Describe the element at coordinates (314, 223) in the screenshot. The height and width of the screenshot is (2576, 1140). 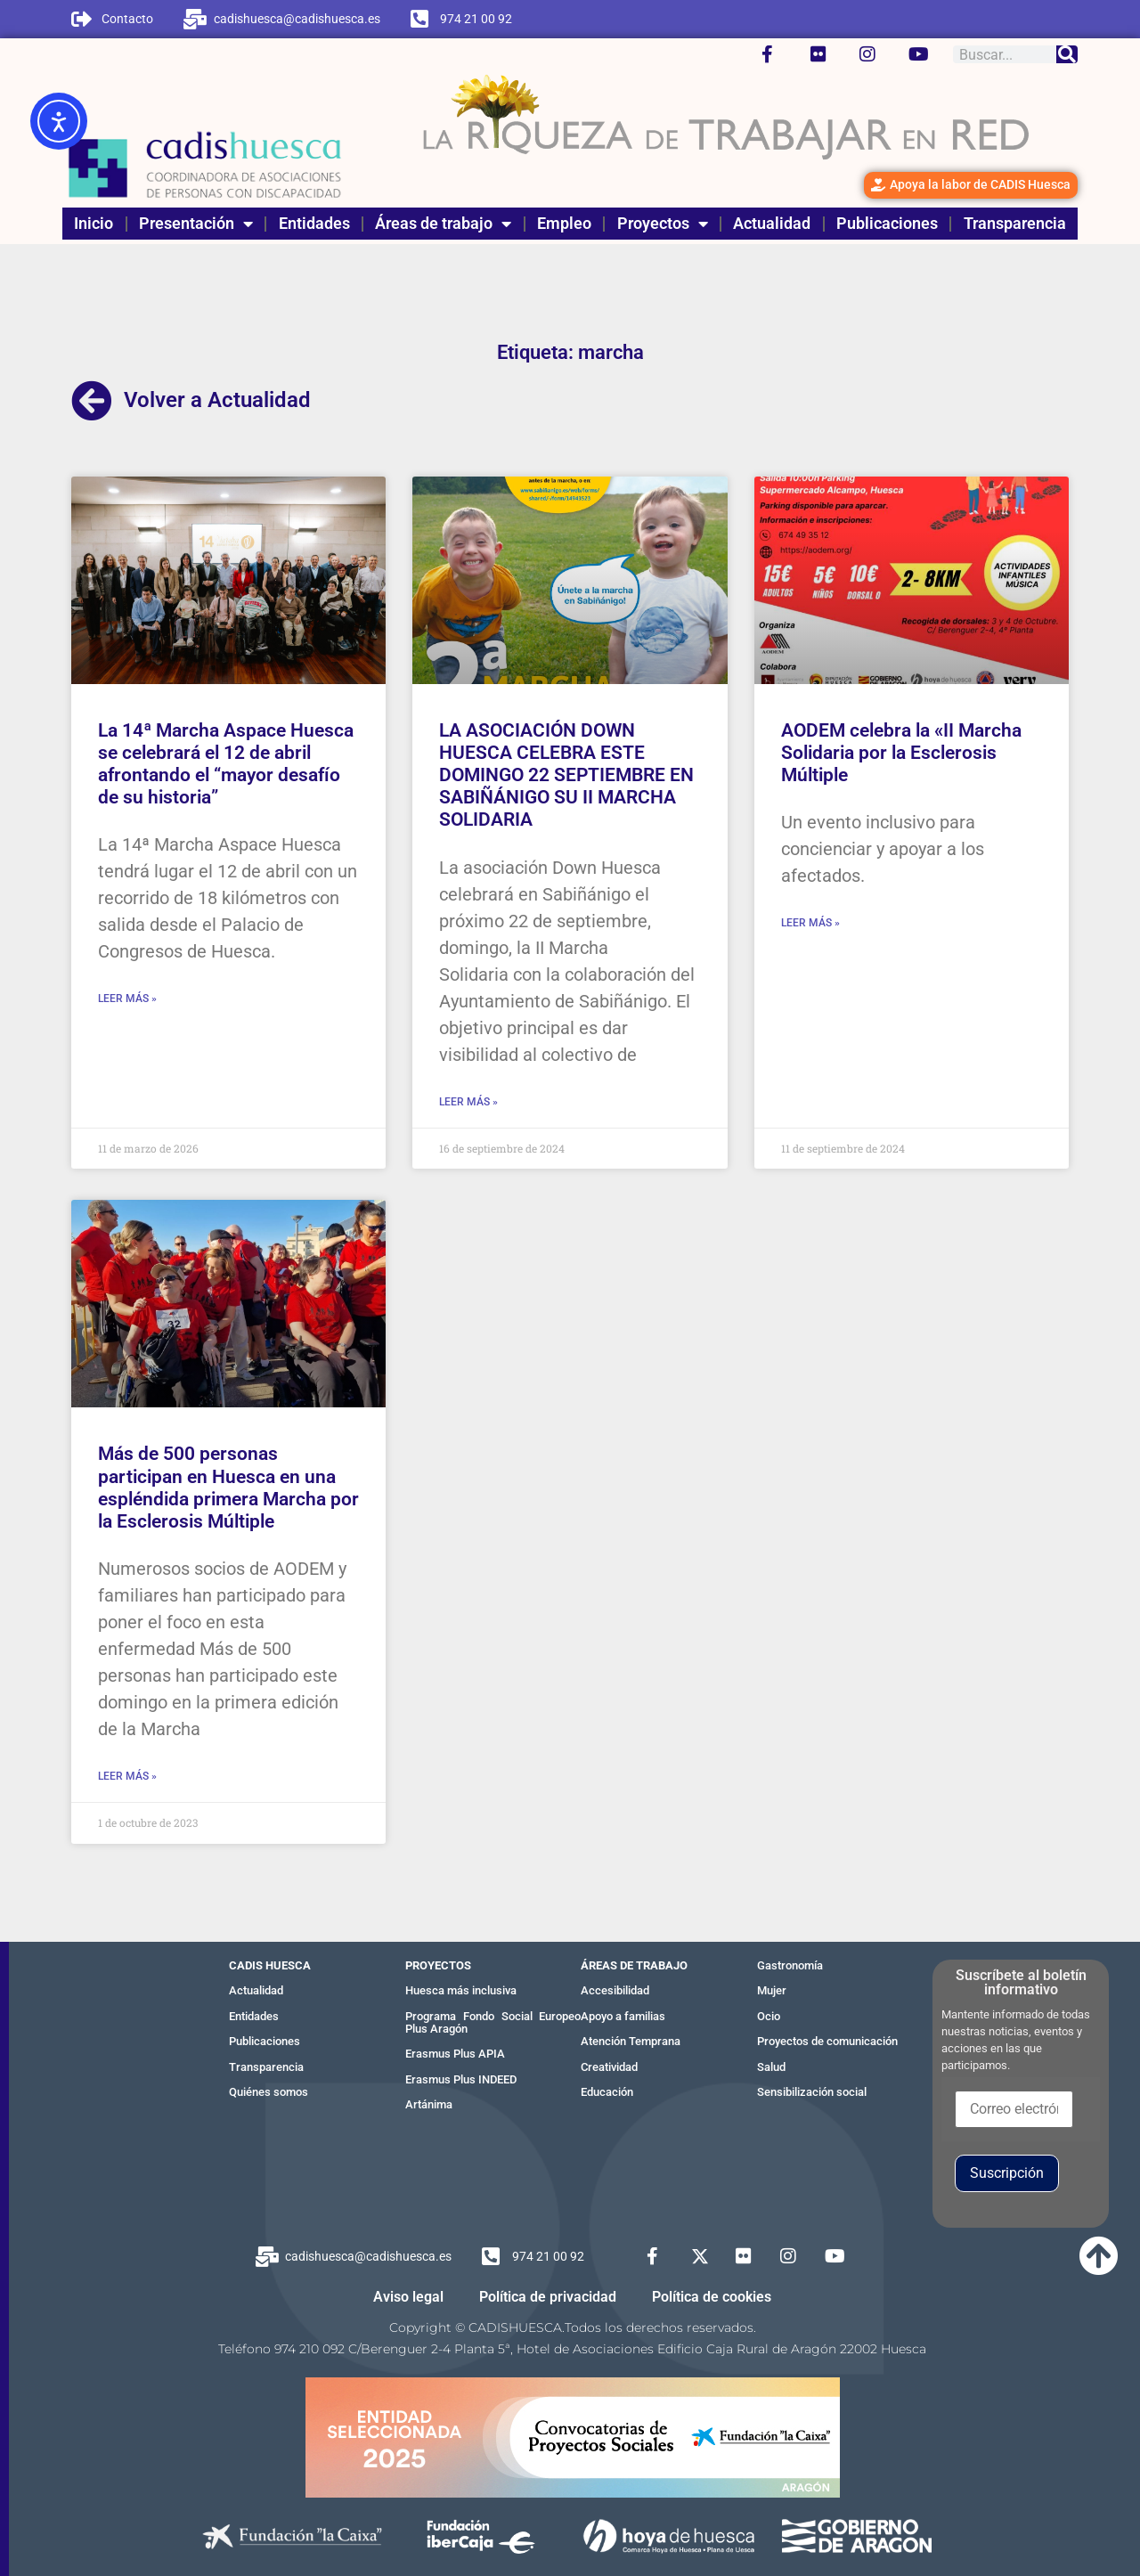
I see `Entidades` at that location.